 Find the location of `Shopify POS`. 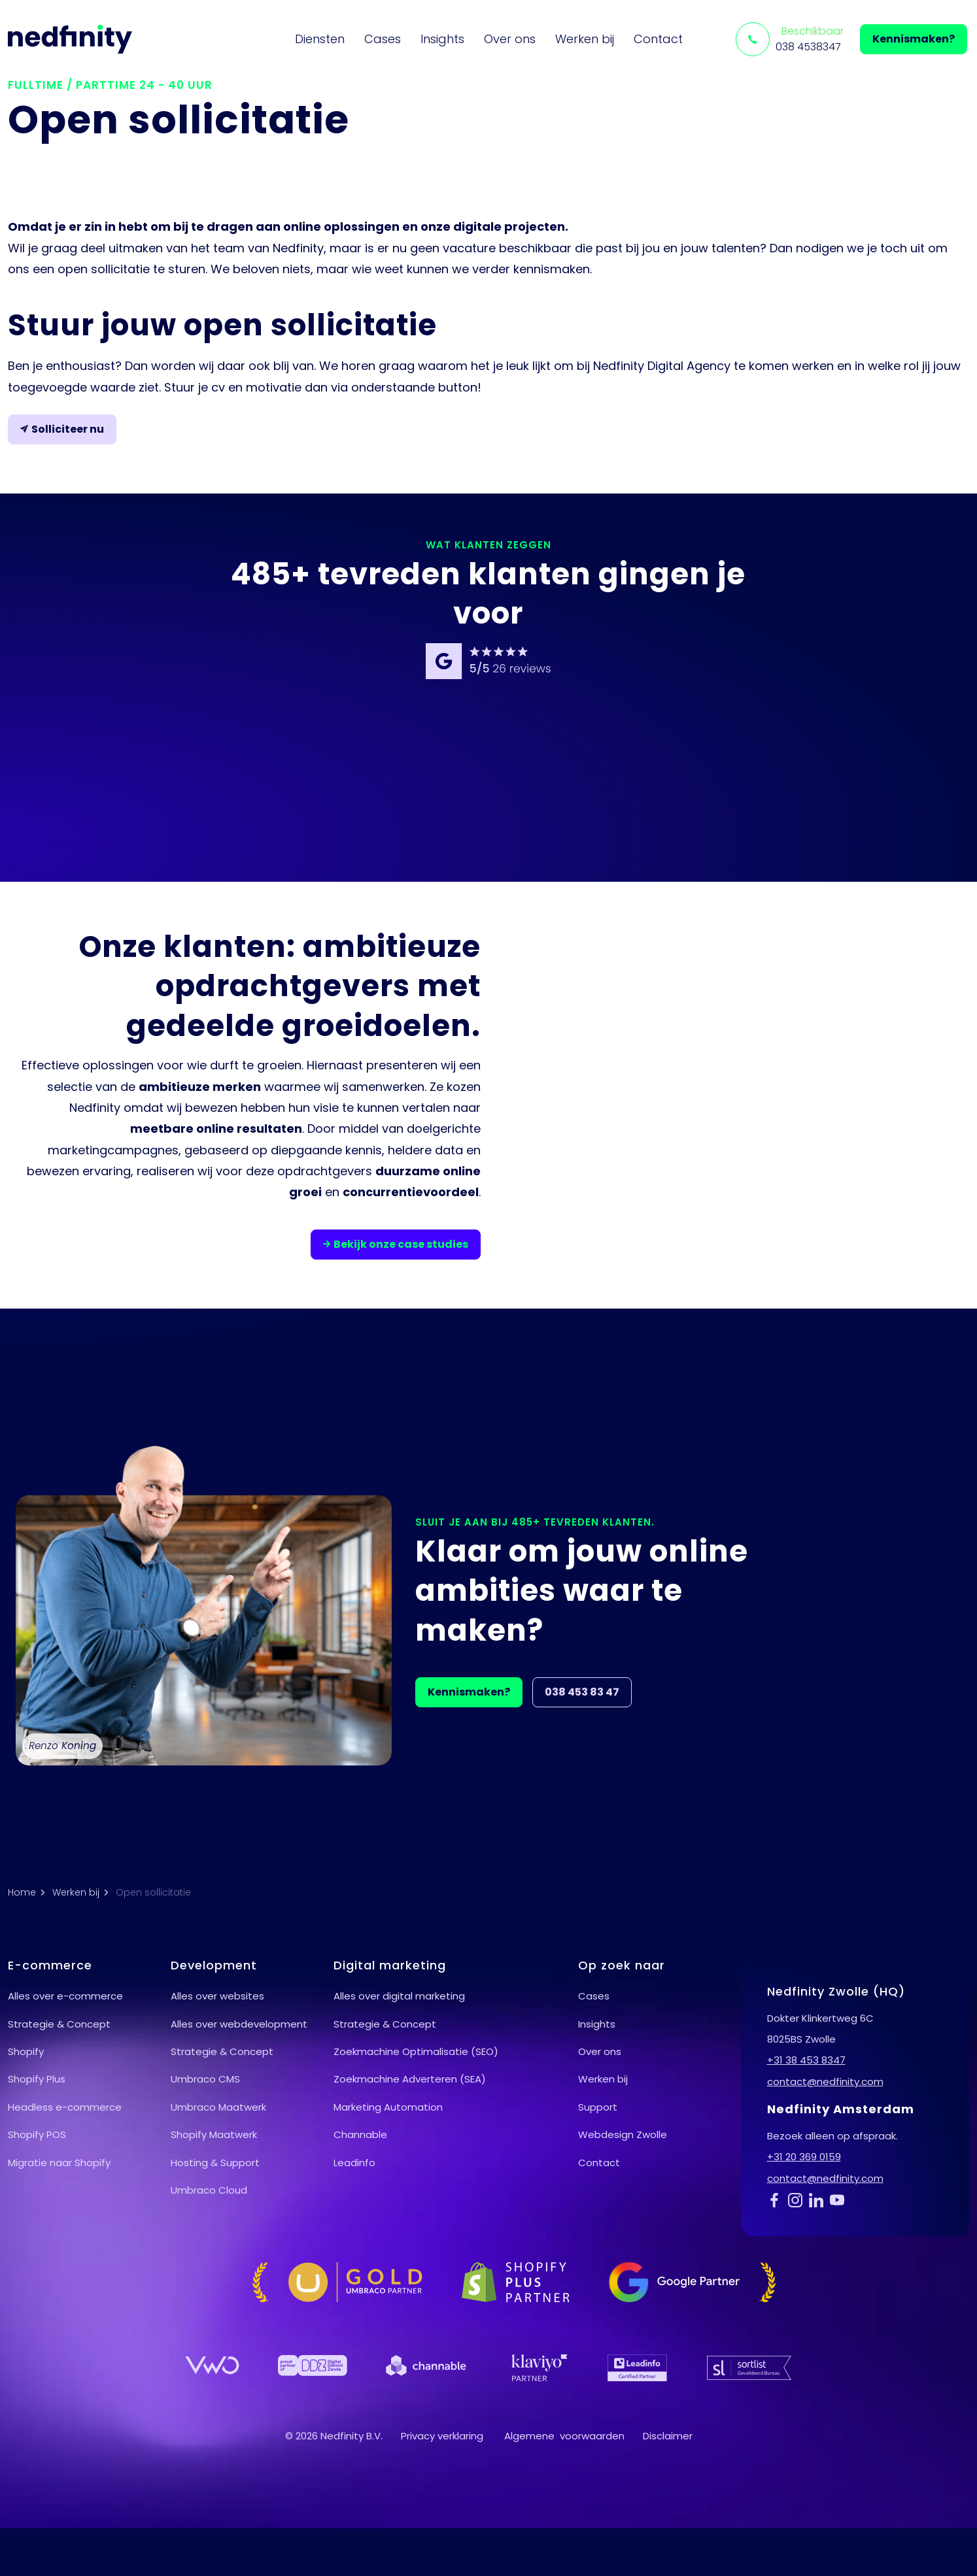

Shopify POS is located at coordinates (37, 2134).